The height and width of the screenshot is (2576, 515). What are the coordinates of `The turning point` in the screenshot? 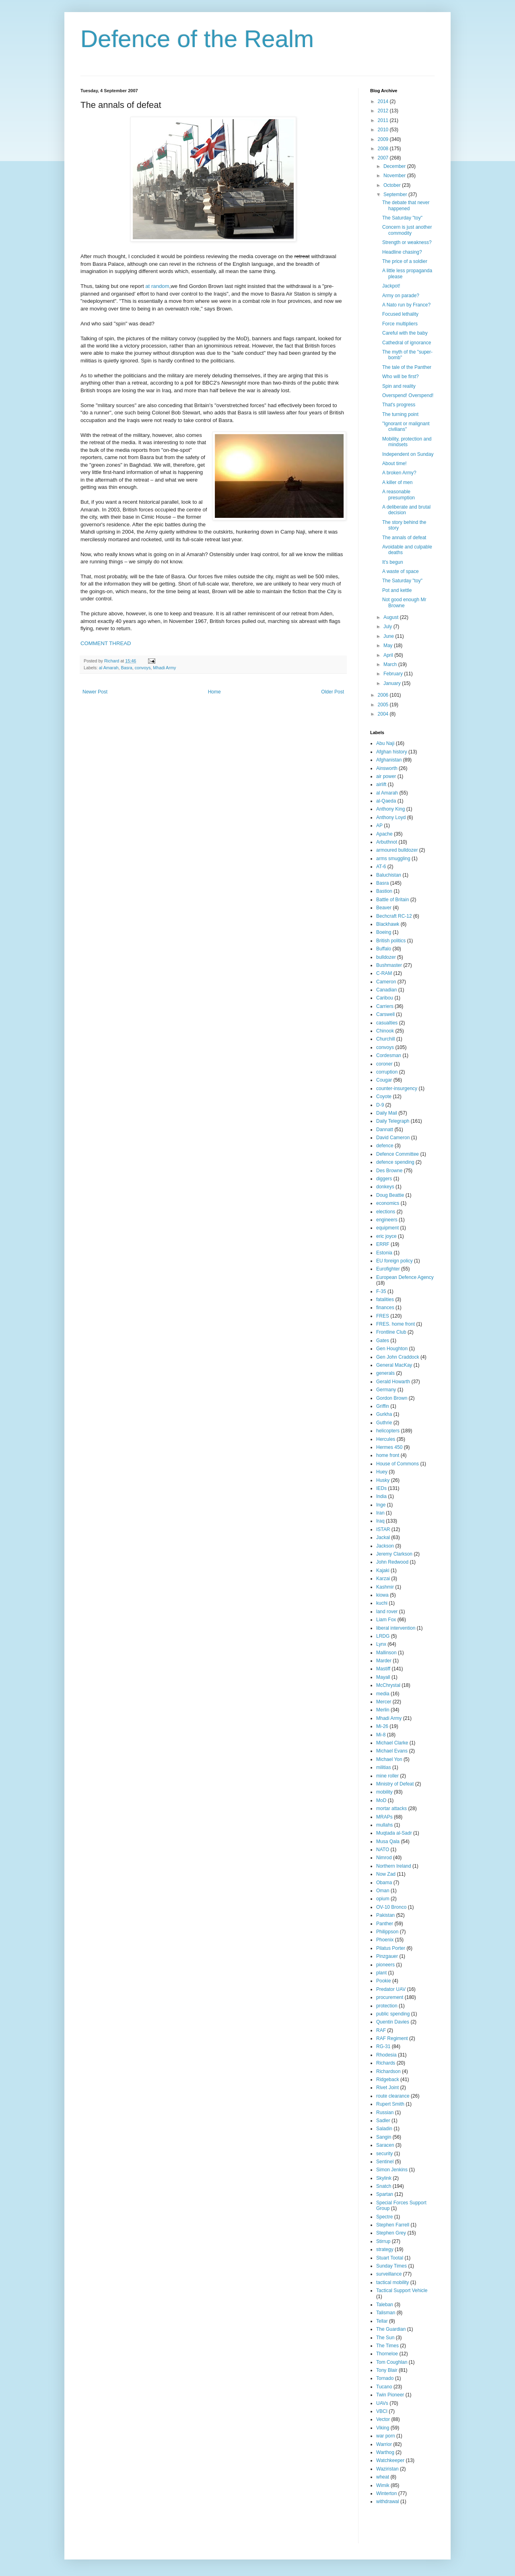 It's located at (400, 414).